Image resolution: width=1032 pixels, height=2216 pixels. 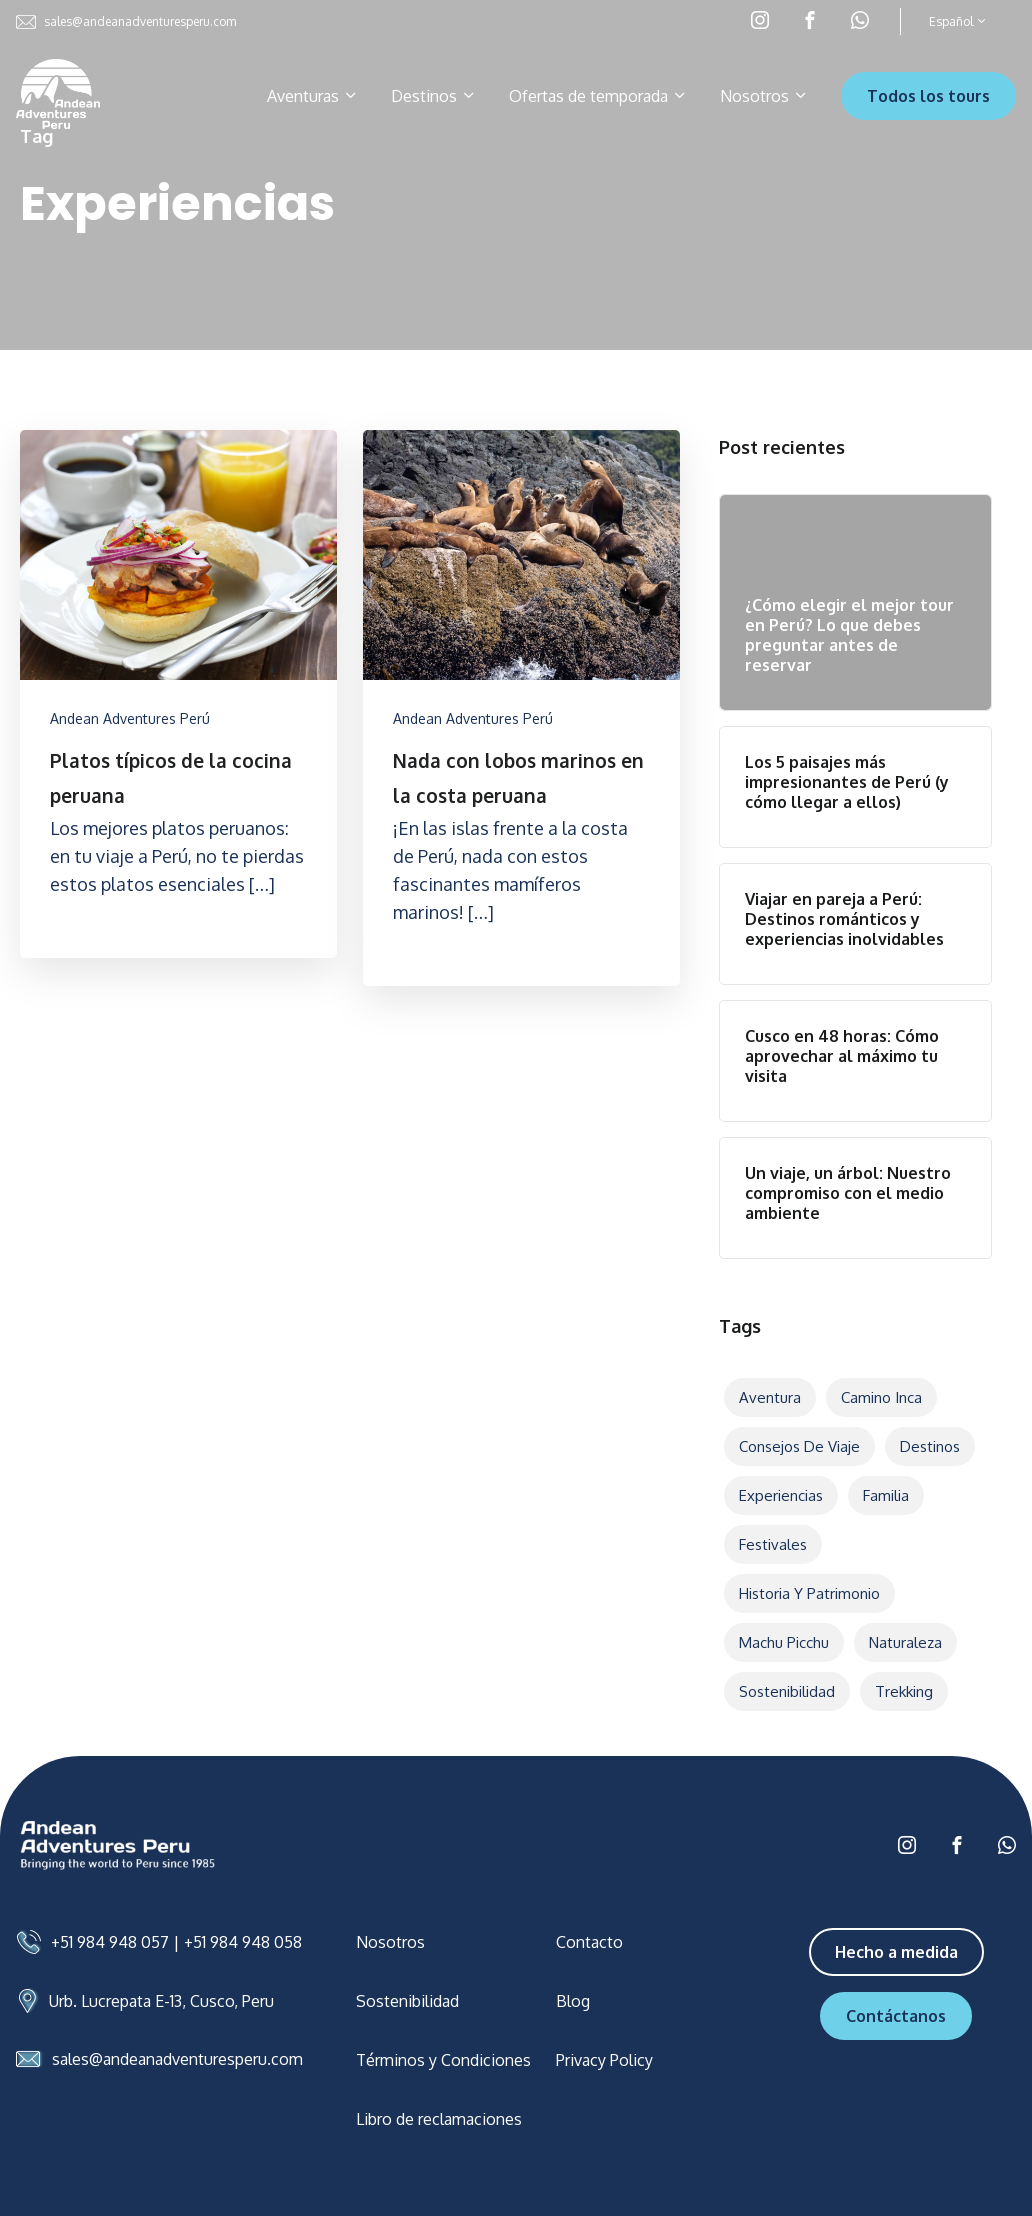 I want to click on Camino Inca, so click(x=881, y=1397).